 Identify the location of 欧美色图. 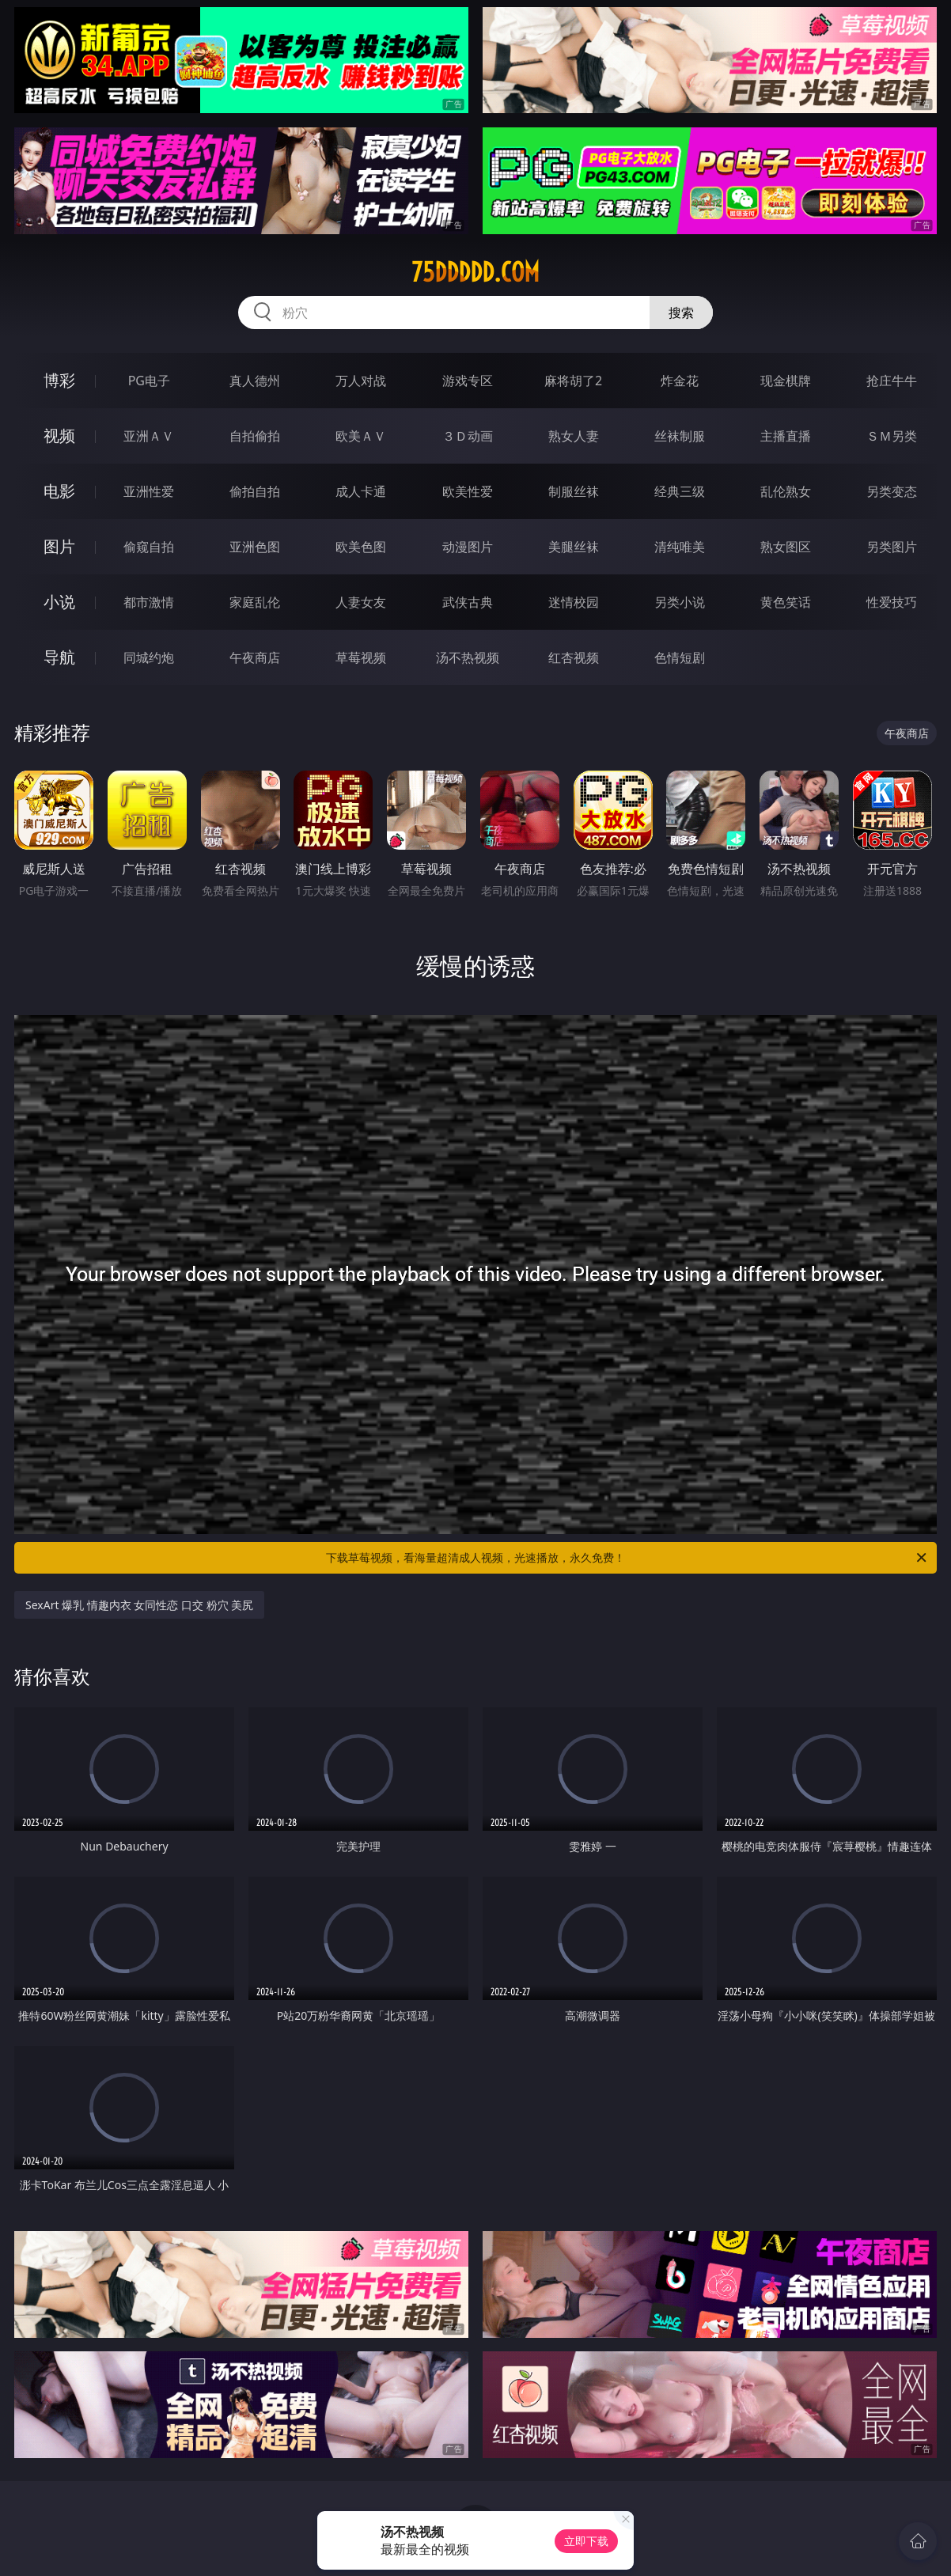
(360, 546).